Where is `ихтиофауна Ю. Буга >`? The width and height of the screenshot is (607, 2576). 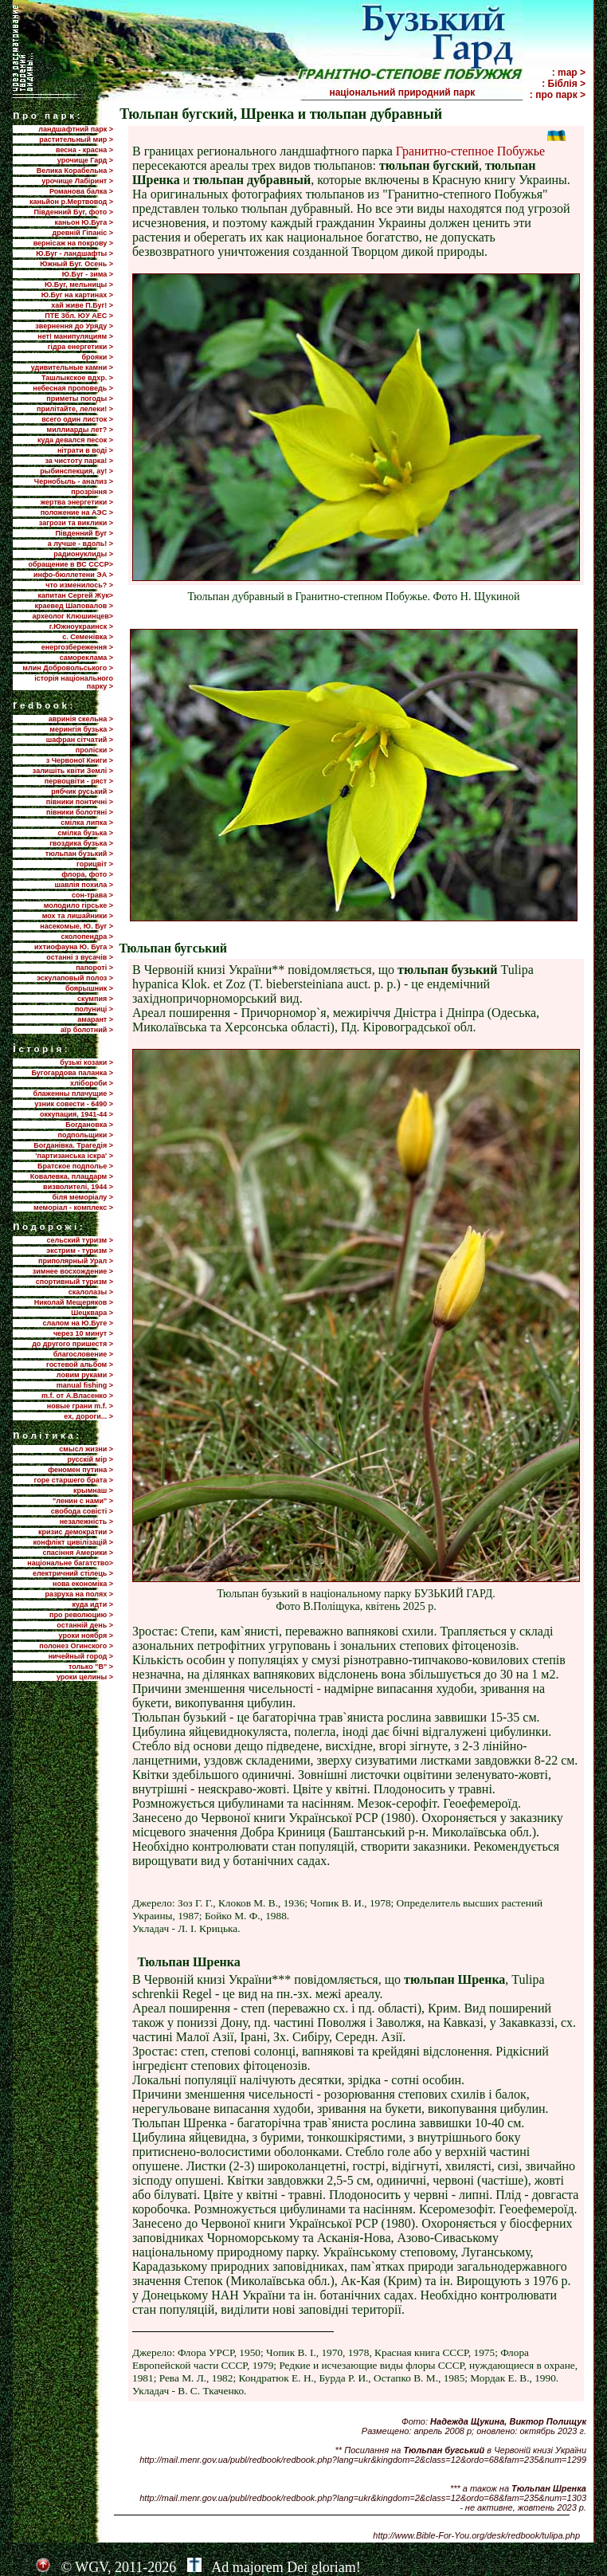 ихтиофауна Ю. Буга > is located at coordinates (73, 947).